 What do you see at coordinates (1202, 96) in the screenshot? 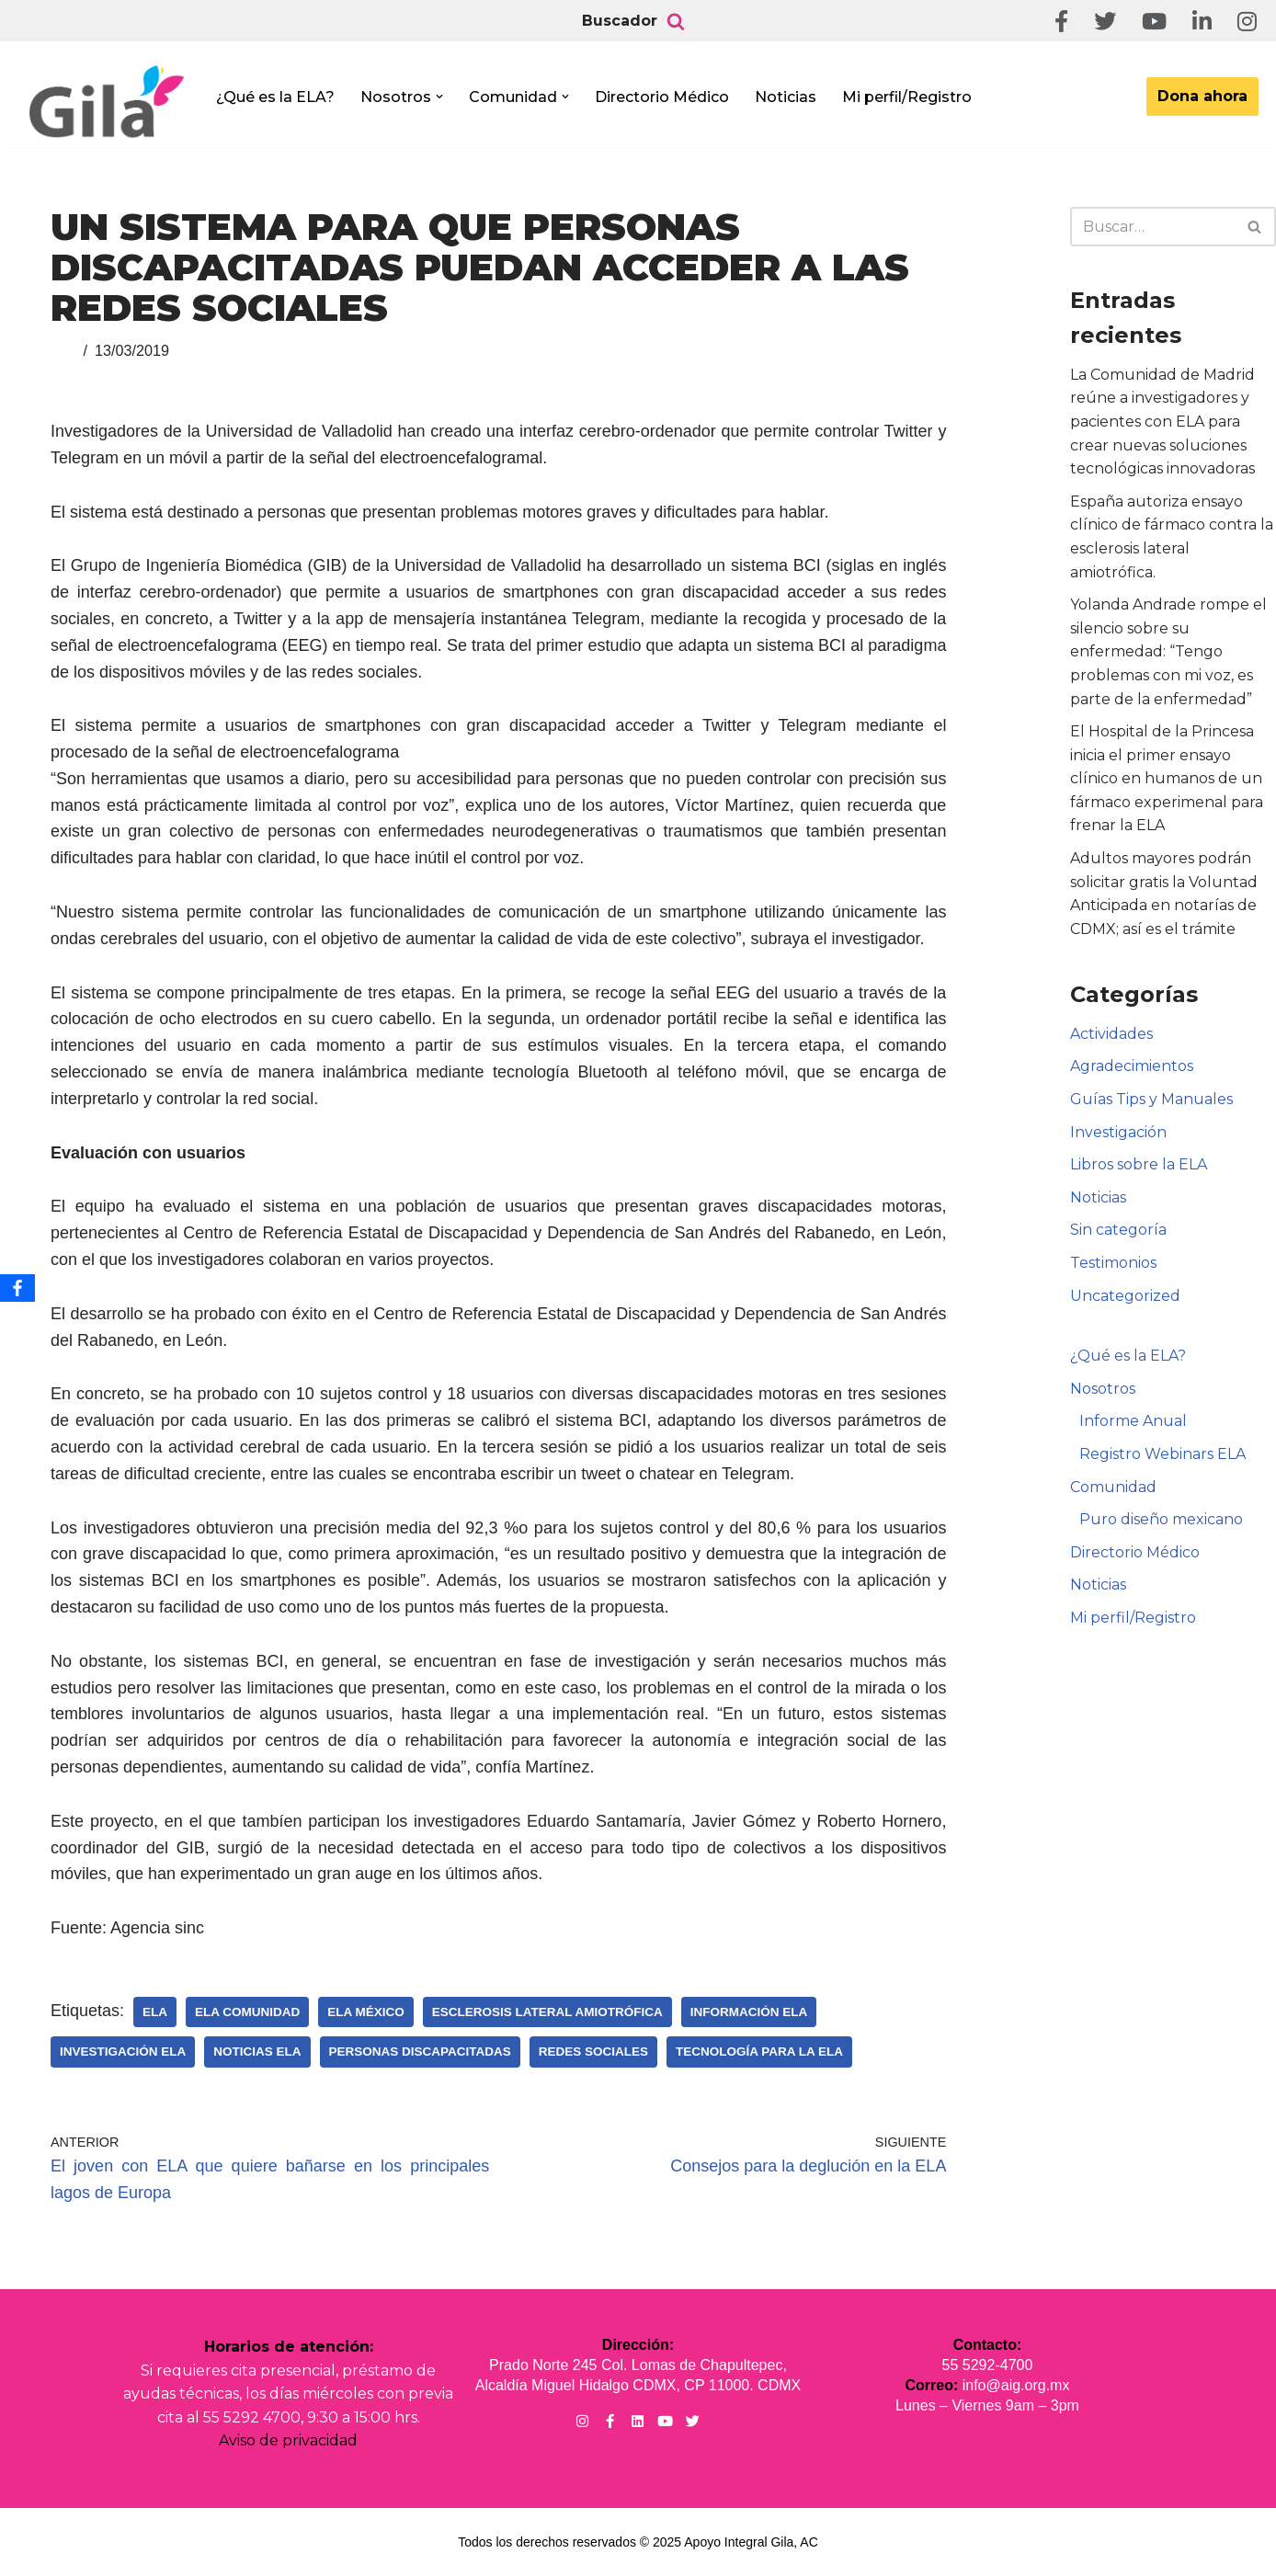
I see `Dona ahora` at bounding box center [1202, 96].